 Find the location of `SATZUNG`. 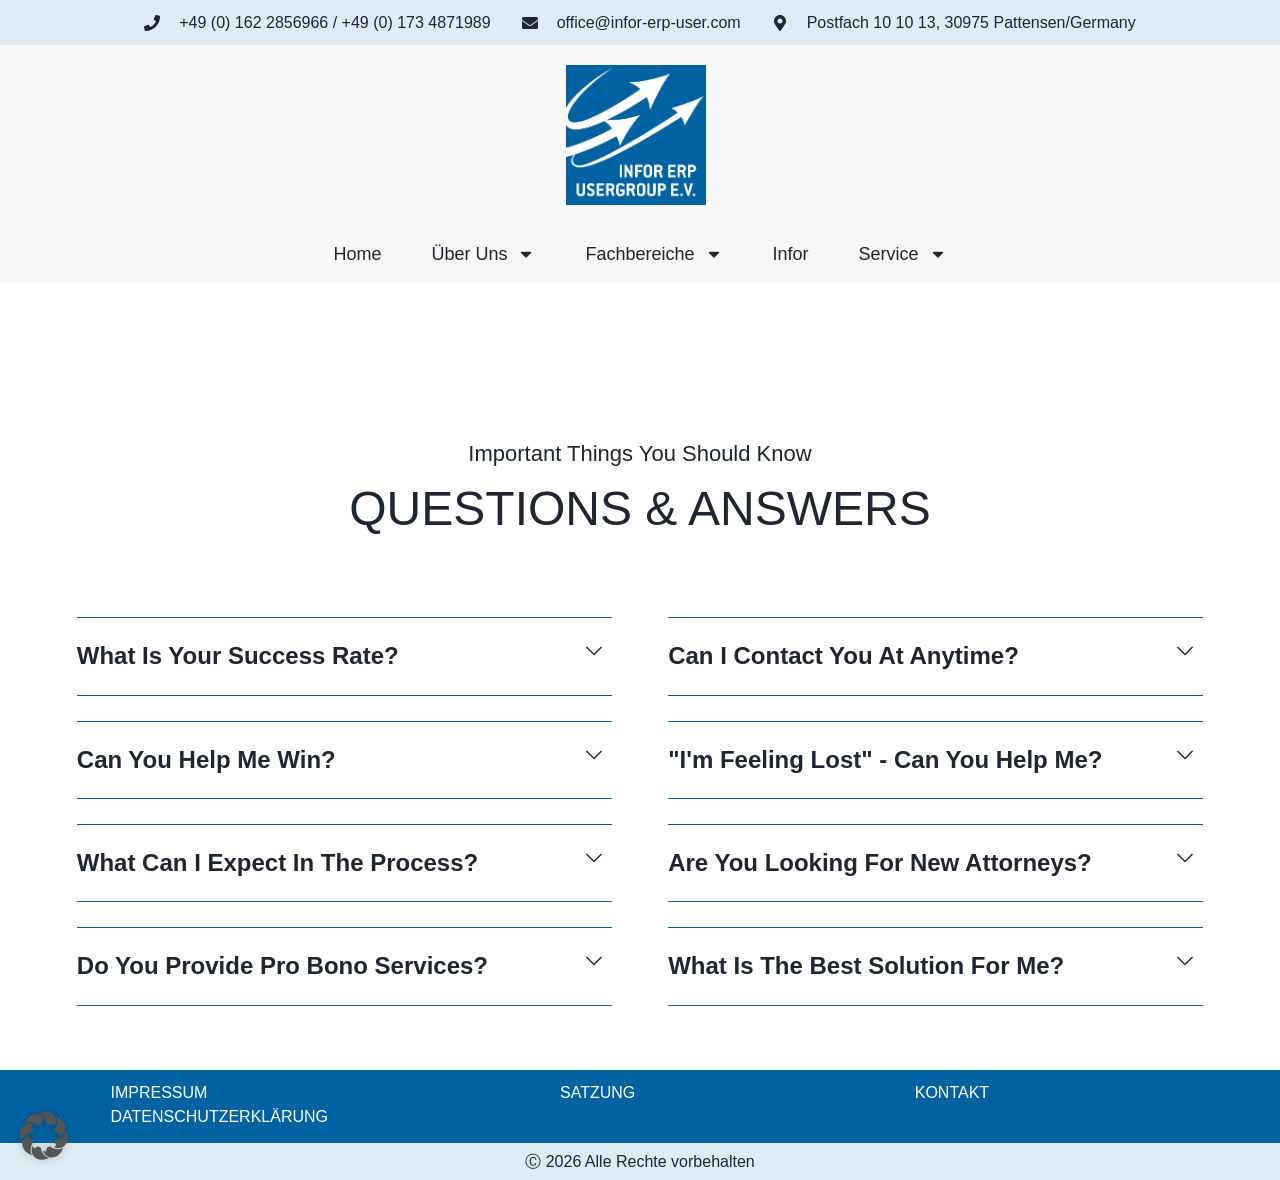

SATZUNG is located at coordinates (597, 1092).